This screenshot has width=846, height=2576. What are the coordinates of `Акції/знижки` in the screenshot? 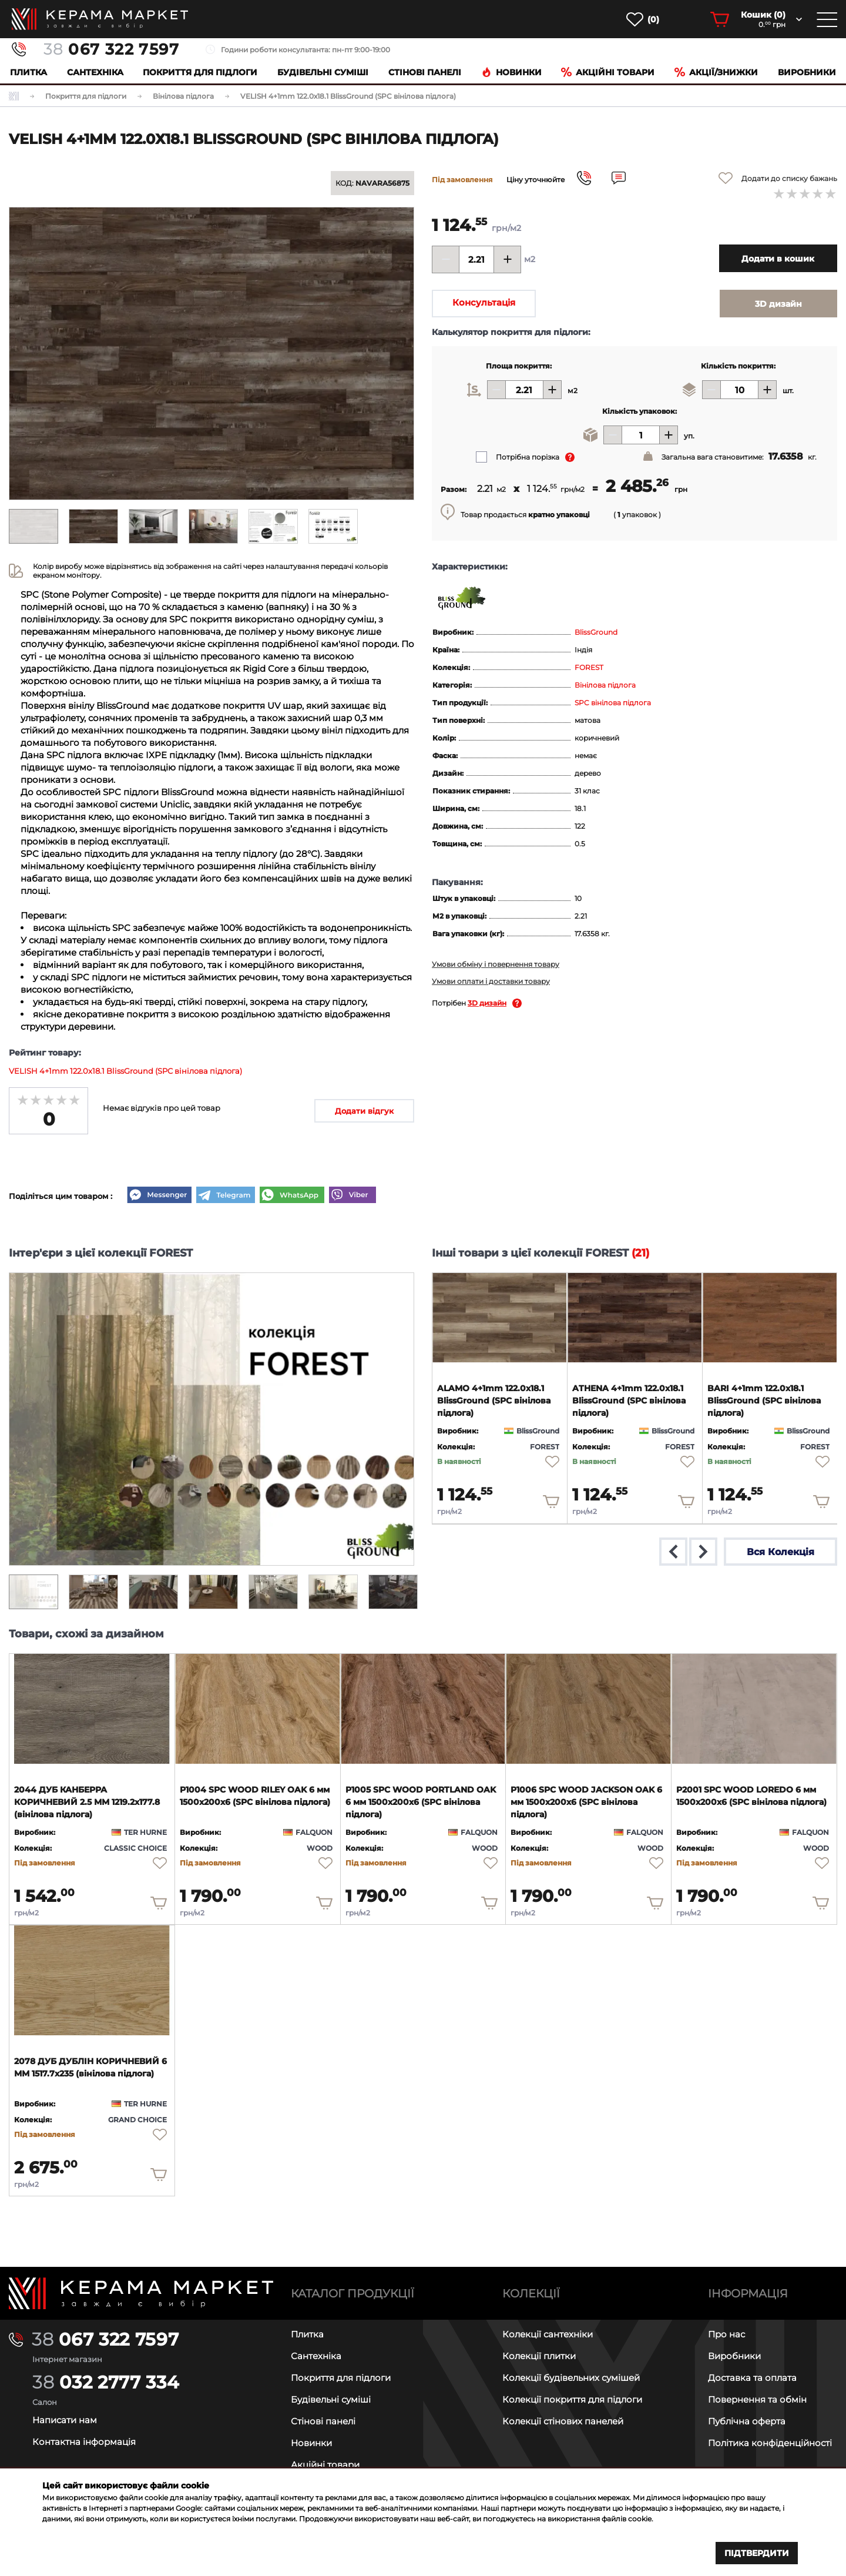 It's located at (716, 72).